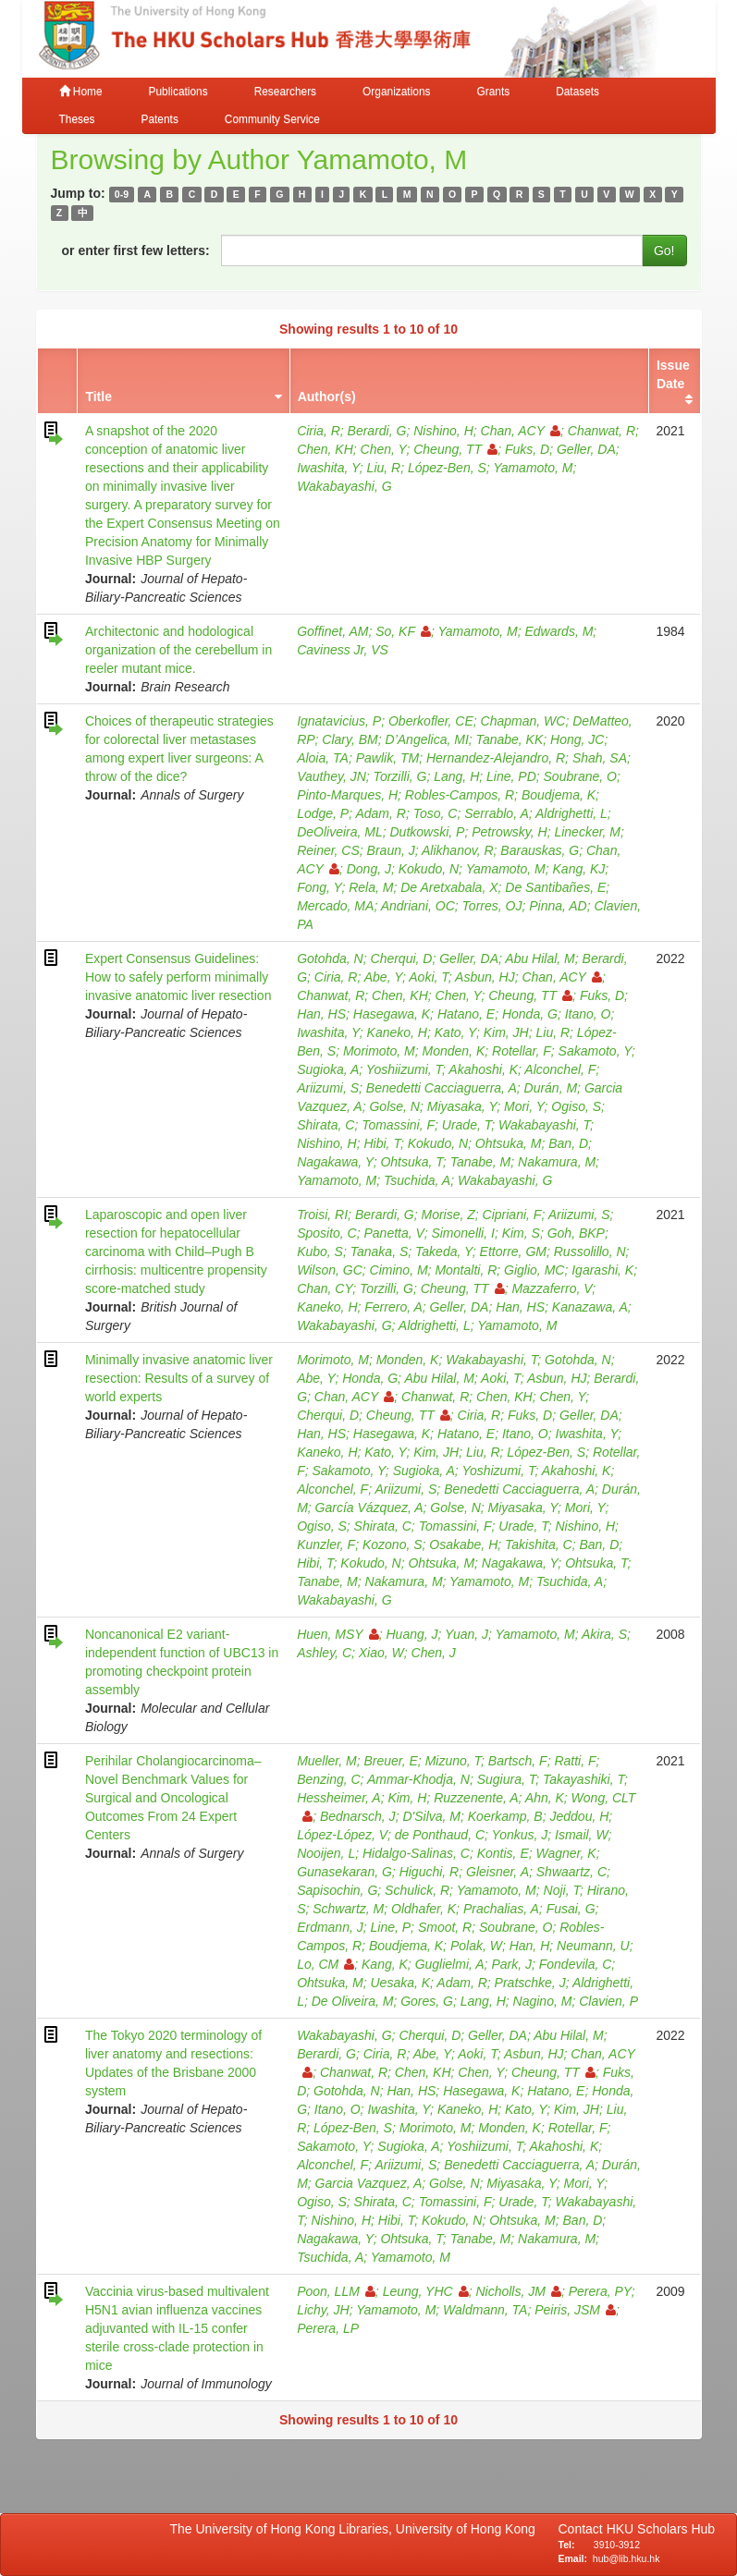 The height and width of the screenshot is (2576, 737). I want to click on Kanazawa, A, so click(590, 1307).